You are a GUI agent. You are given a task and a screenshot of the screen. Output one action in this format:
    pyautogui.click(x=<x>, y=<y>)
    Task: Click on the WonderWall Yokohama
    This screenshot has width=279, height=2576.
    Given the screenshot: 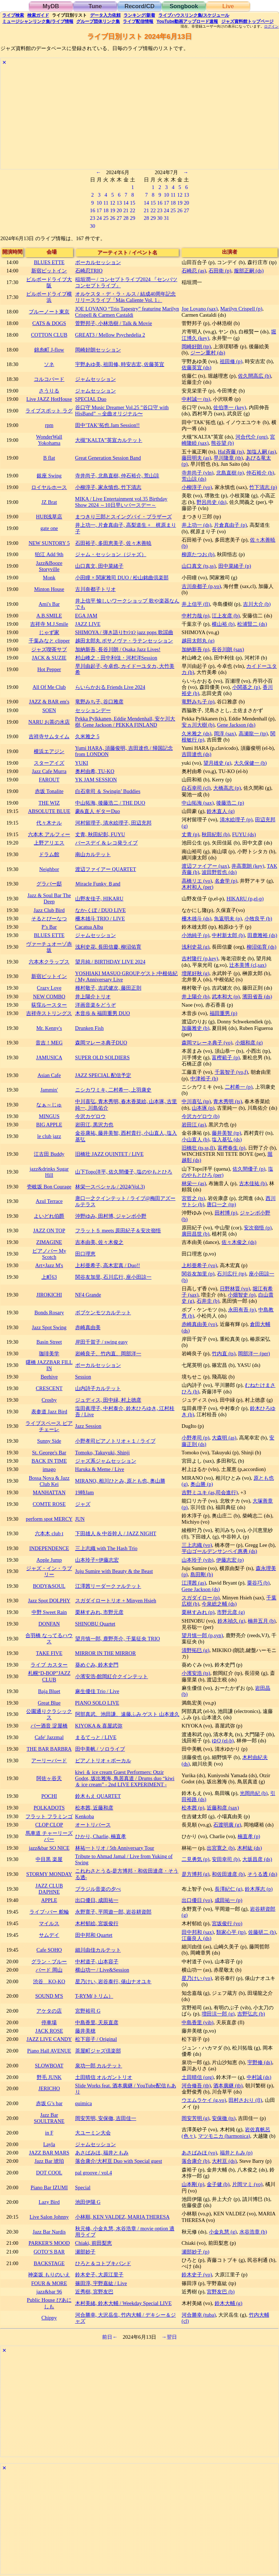 What is the action you would take?
    pyautogui.click(x=49, y=440)
    